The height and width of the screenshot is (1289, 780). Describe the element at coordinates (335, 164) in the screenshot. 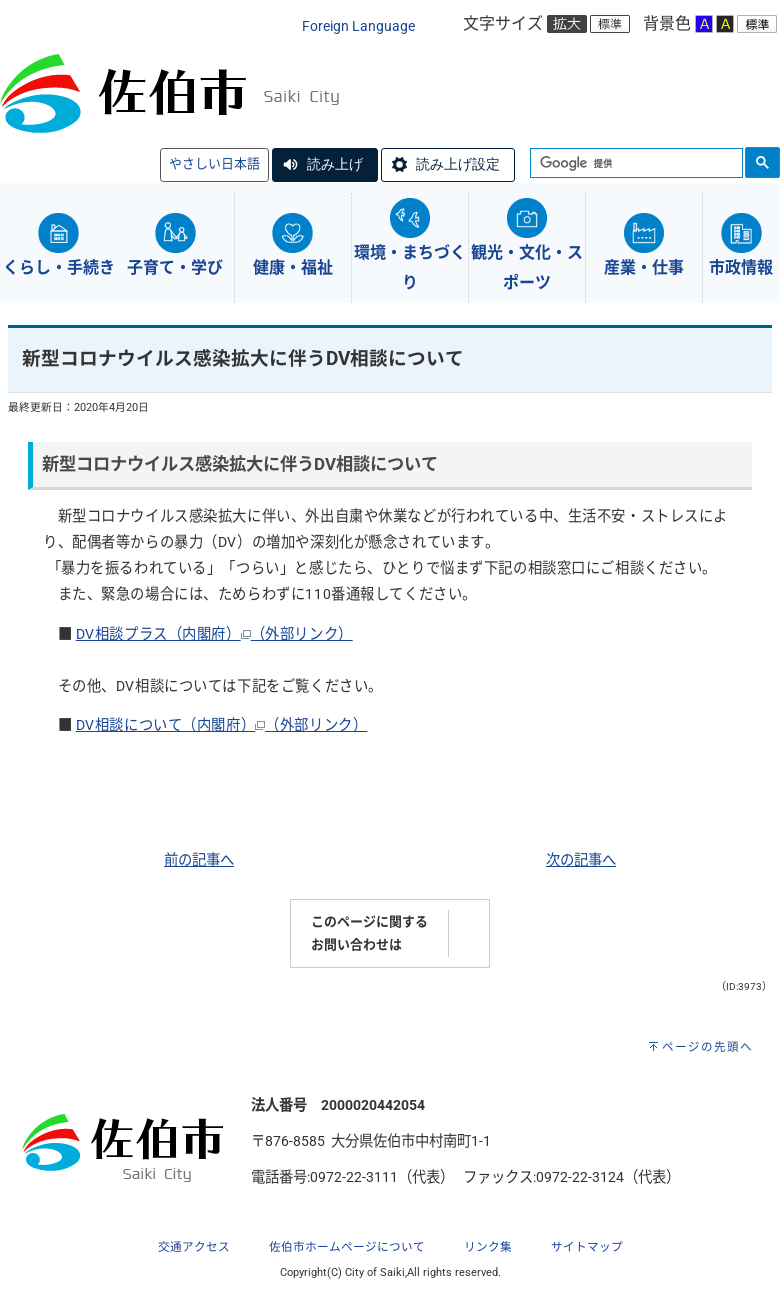

I see `読み上げ` at that location.